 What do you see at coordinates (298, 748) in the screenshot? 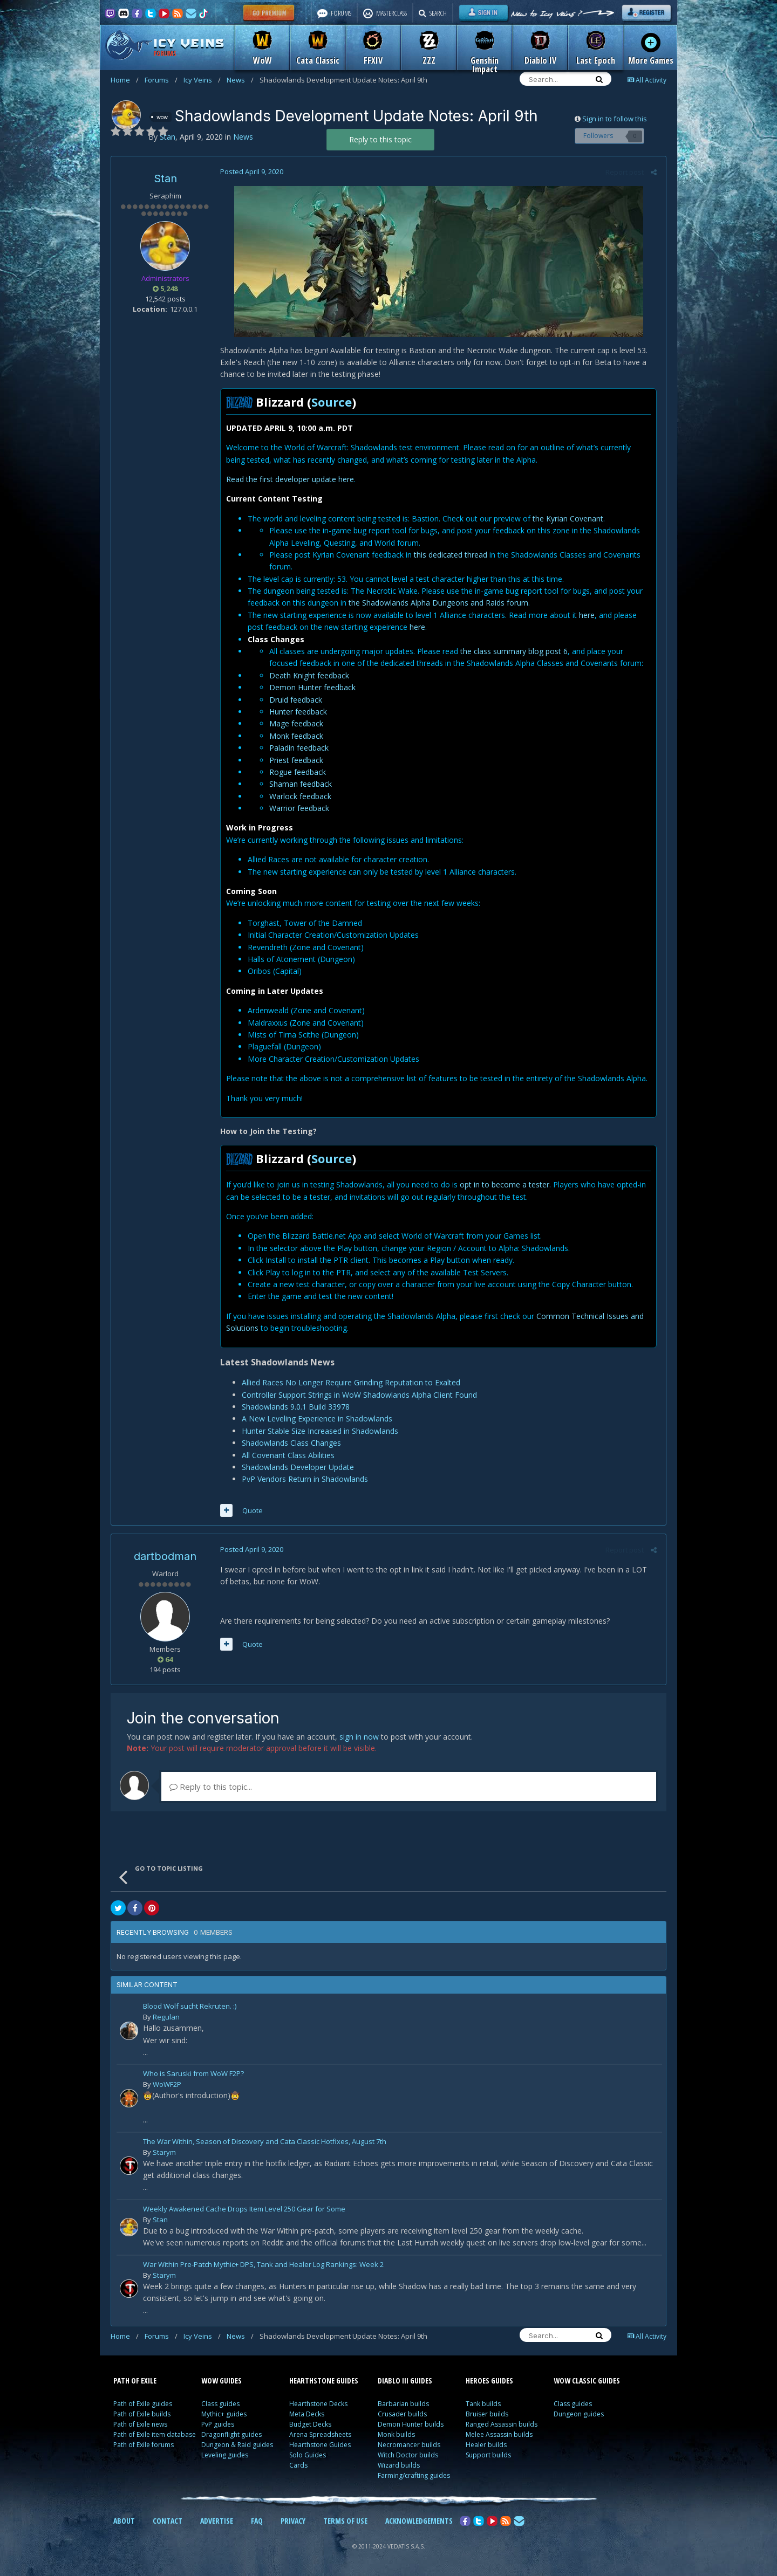
I see `Paladin feedback` at bounding box center [298, 748].